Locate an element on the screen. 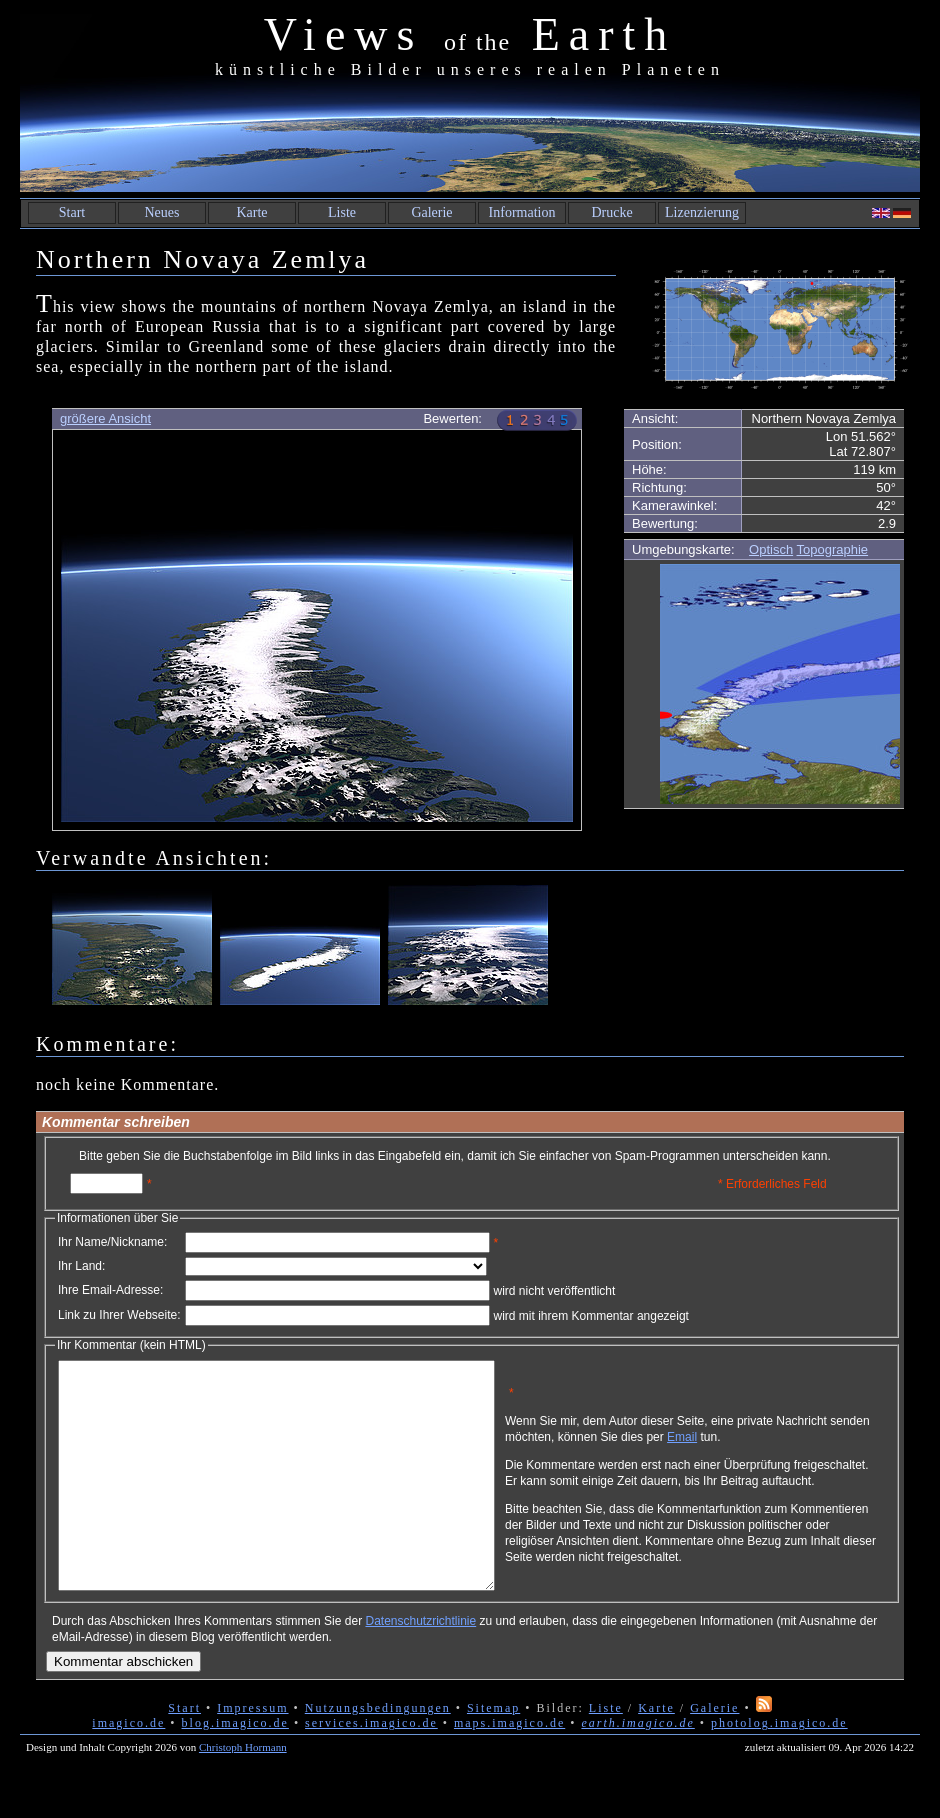 Image resolution: width=940 pixels, height=1818 pixels. Christoph Hormann is located at coordinates (243, 1792).